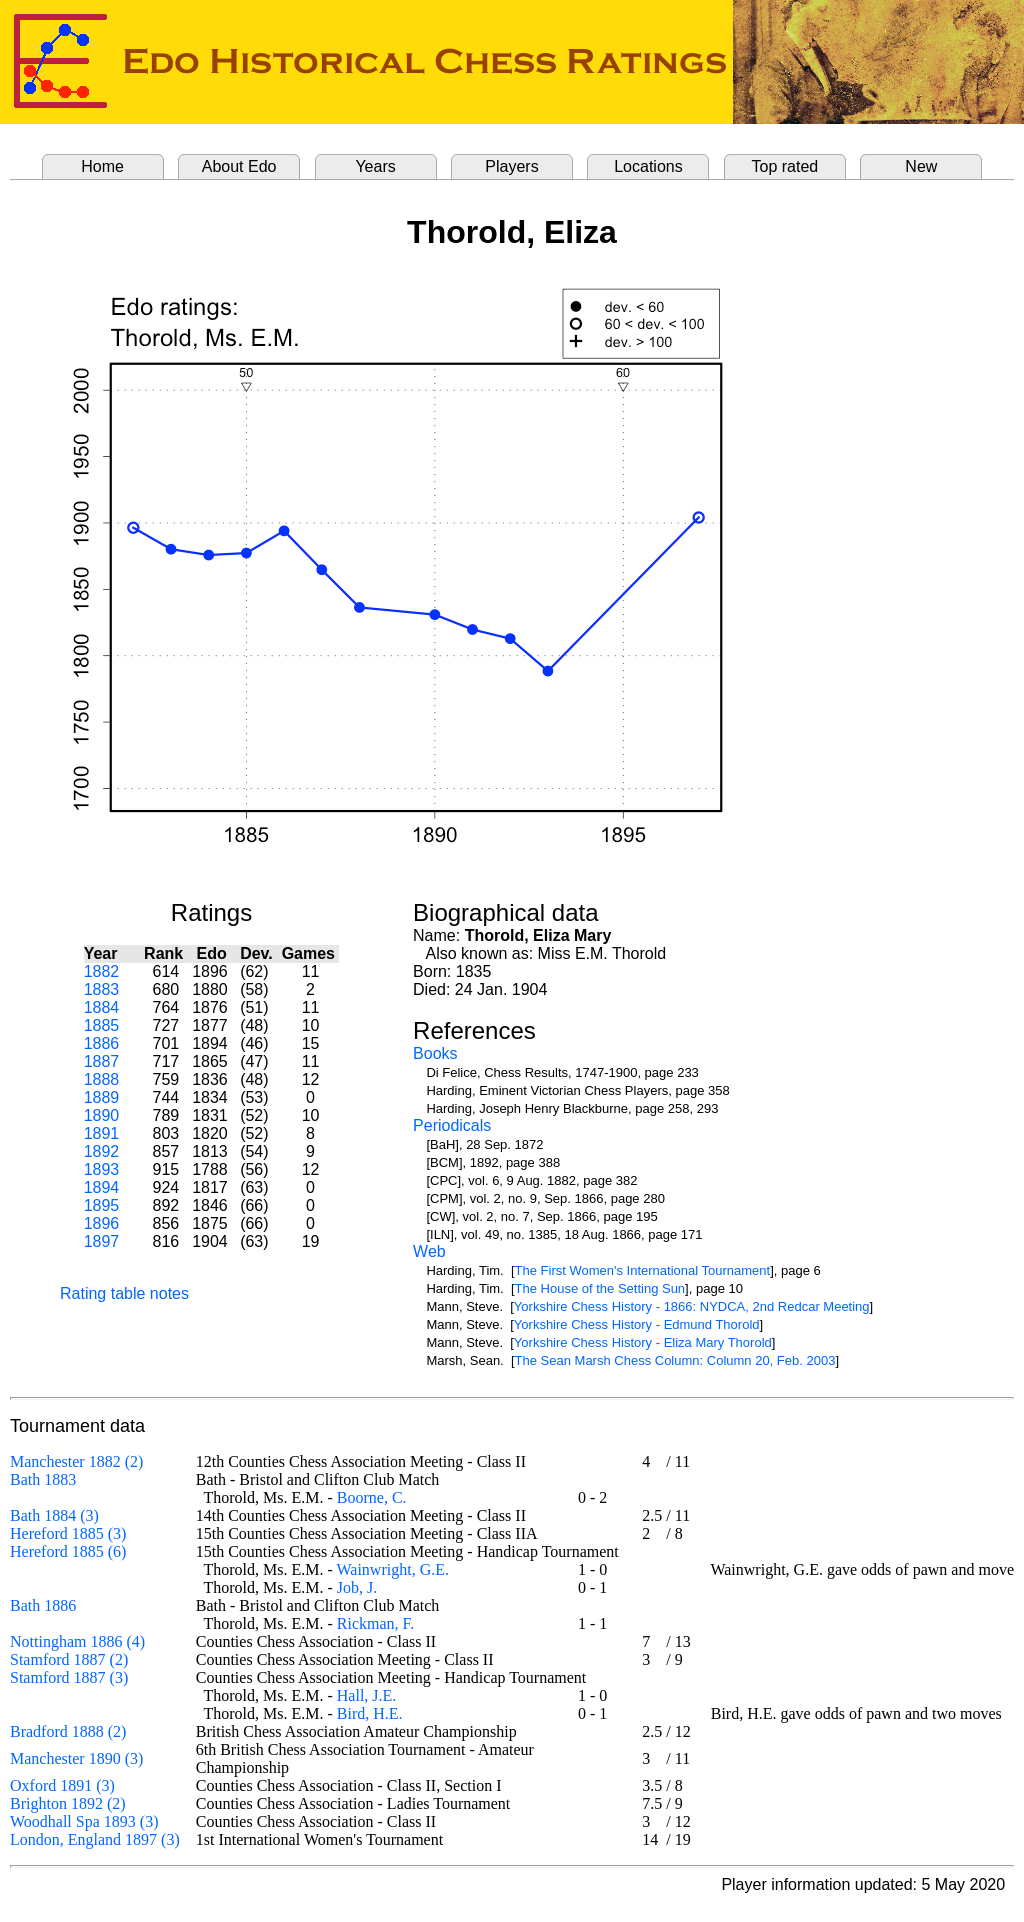  What do you see at coordinates (511, 166) in the screenshot?
I see `Players` at bounding box center [511, 166].